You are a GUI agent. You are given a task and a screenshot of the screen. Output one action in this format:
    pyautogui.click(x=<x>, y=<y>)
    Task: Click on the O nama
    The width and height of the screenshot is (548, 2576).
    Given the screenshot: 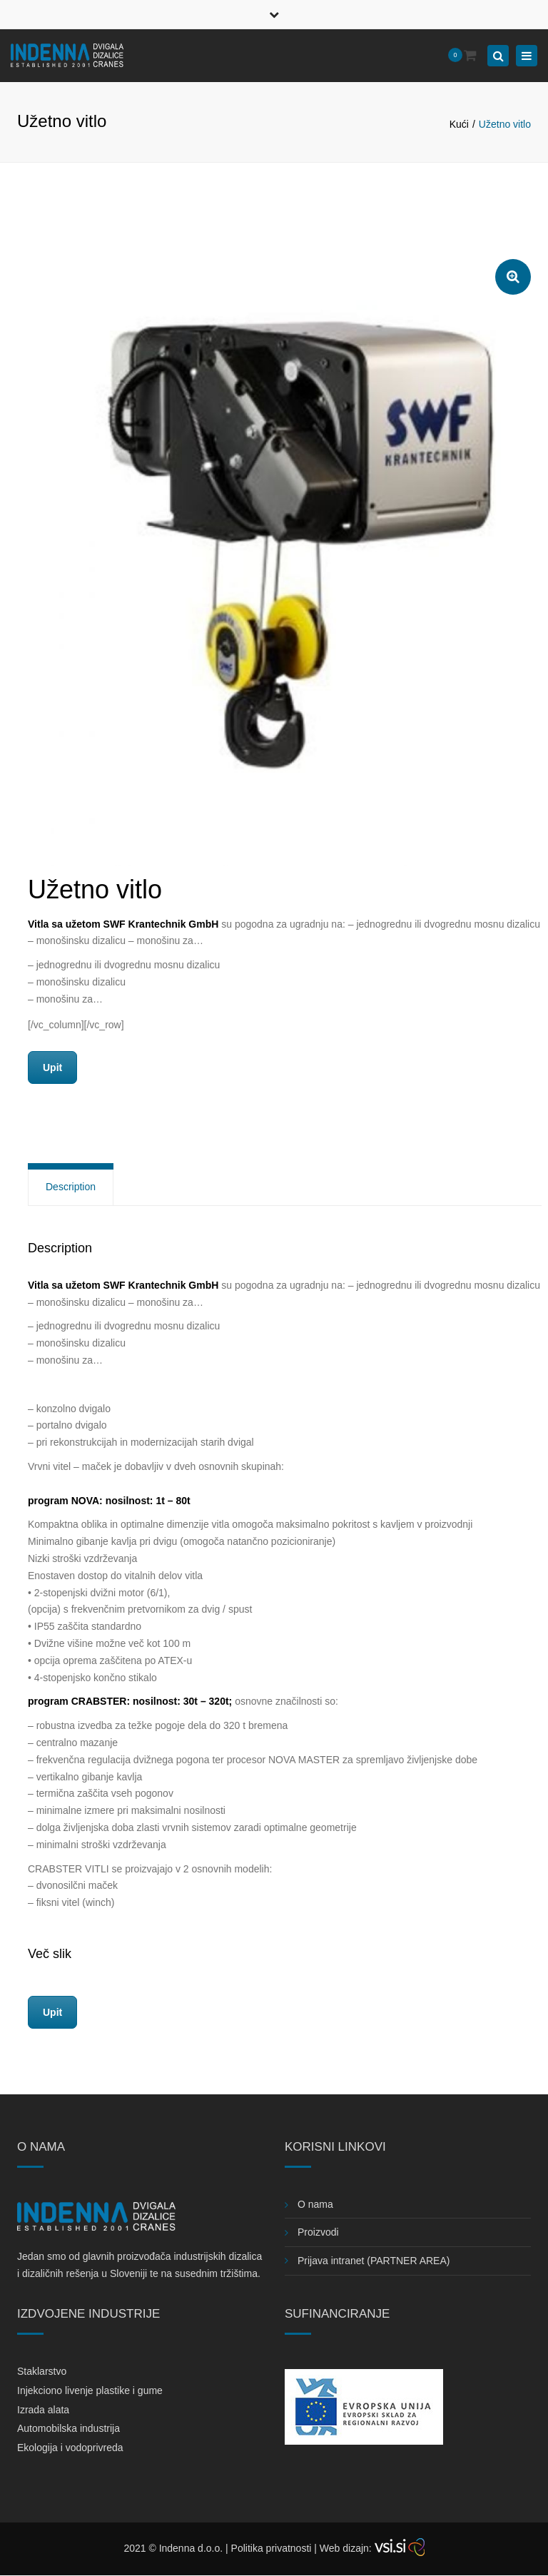 What is the action you would take?
    pyautogui.click(x=315, y=2204)
    